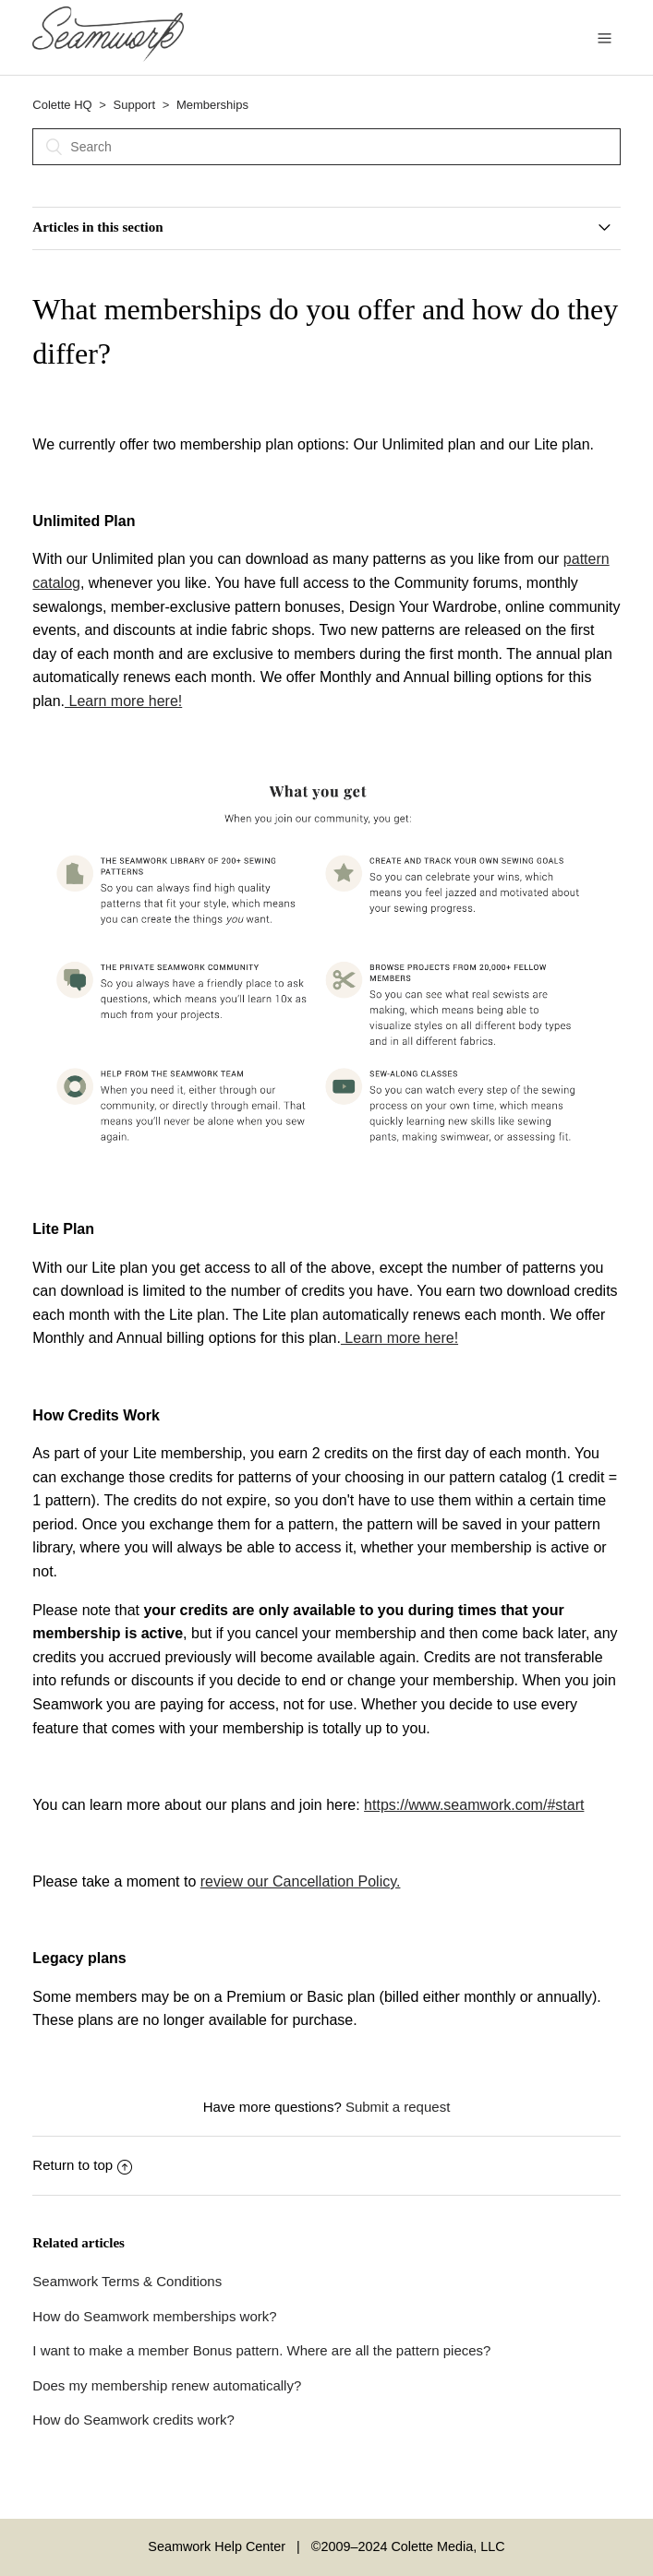  What do you see at coordinates (397, 2107) in the screenshot?
I see `Submit a request` at bounding box center [397, 2107].